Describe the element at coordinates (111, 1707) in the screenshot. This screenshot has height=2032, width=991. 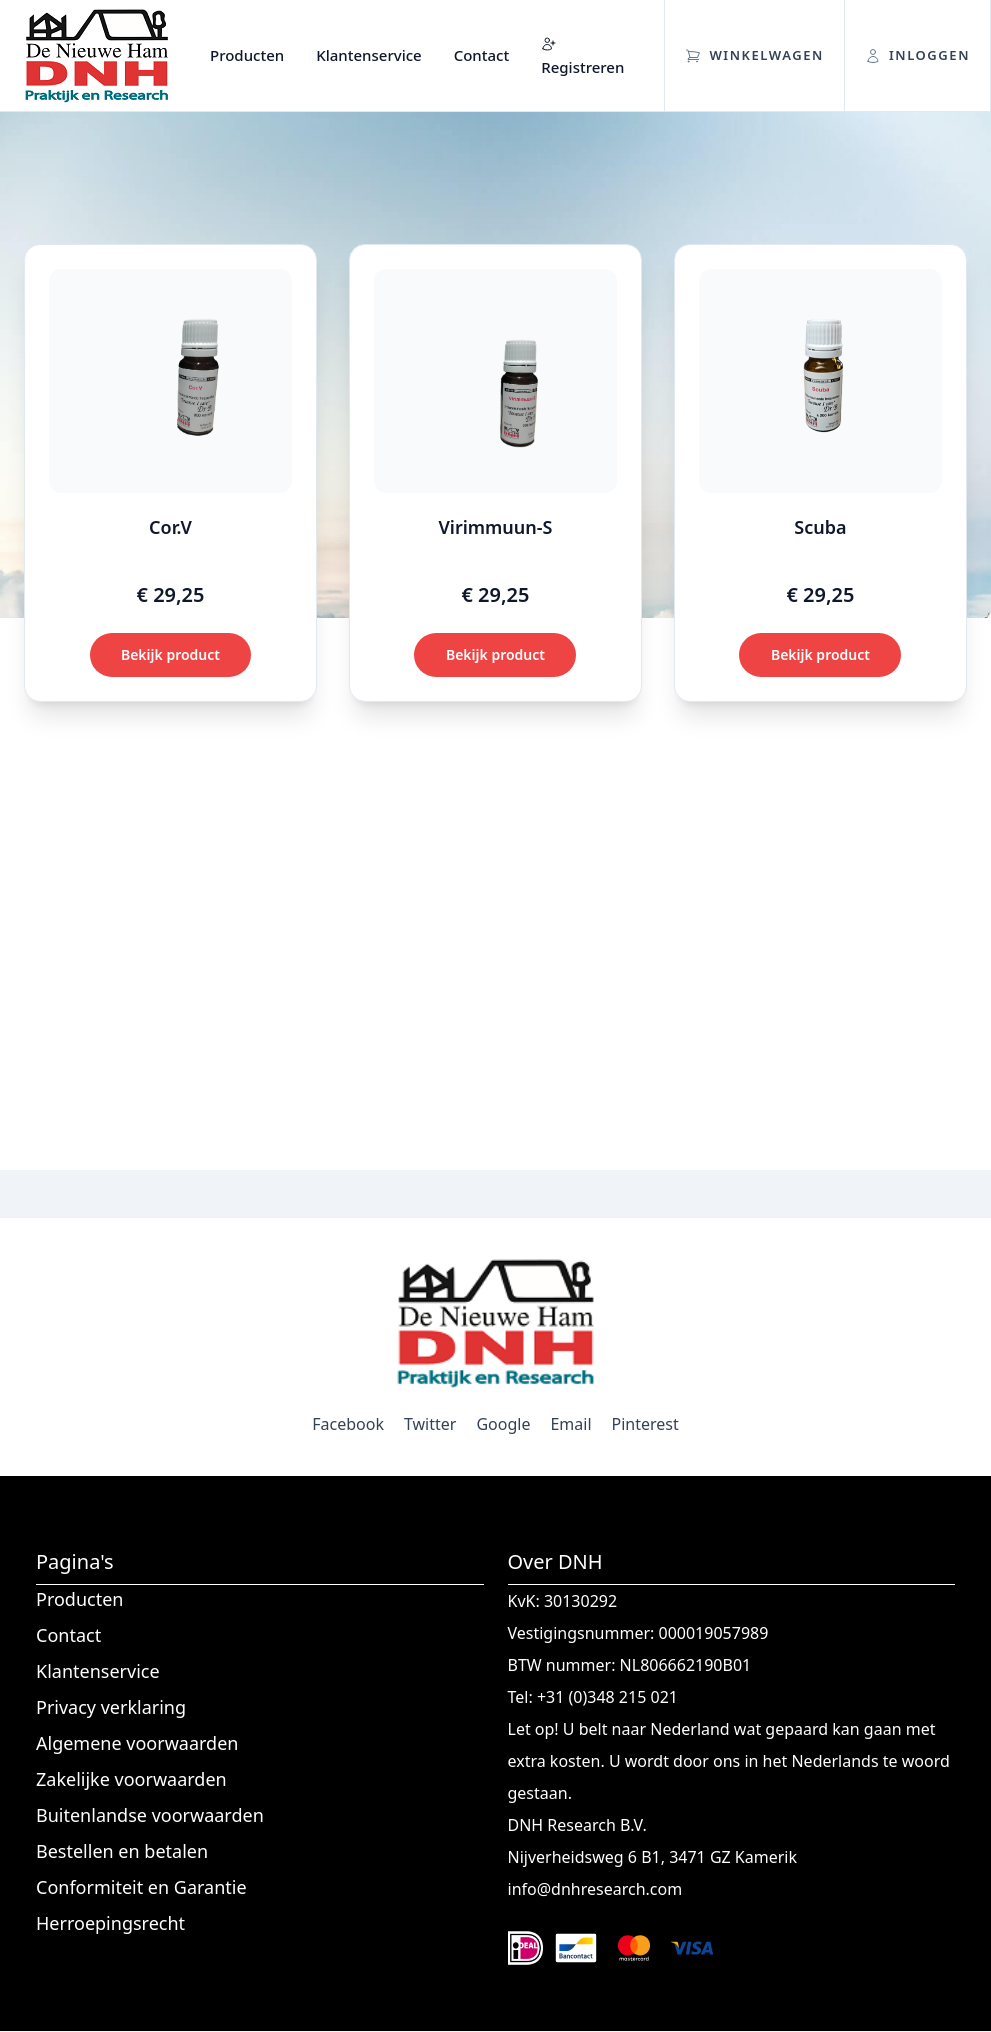
I see `Privacy verklaring` at that location.